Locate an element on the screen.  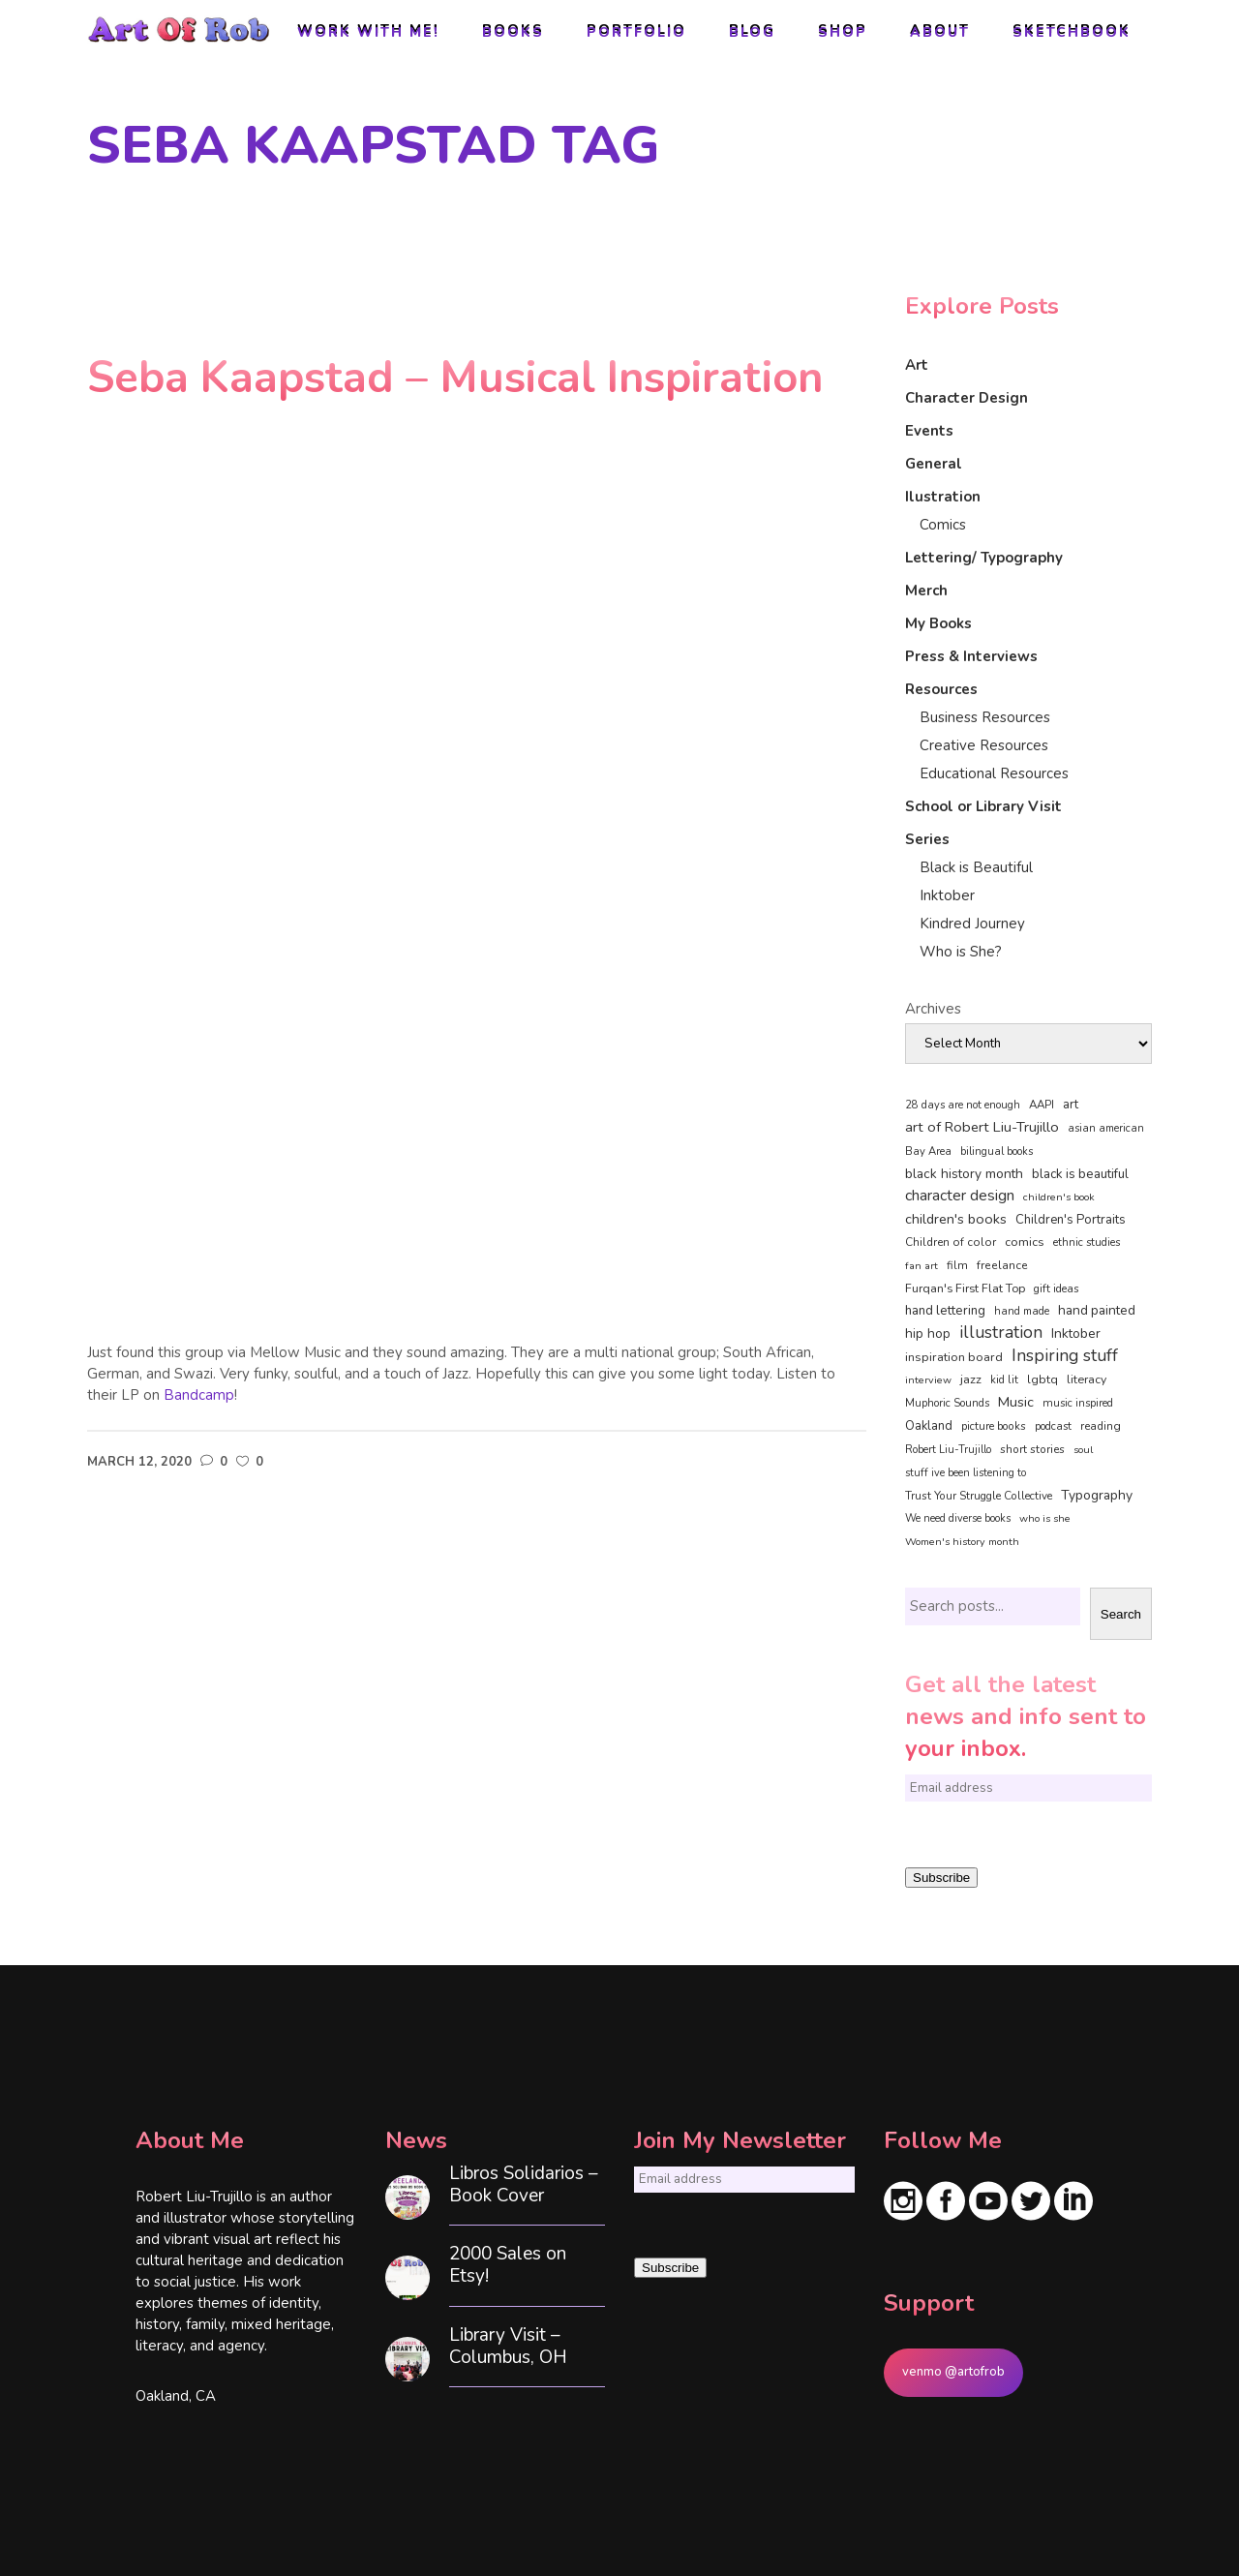
My Books is located at coordinates (938, 623).